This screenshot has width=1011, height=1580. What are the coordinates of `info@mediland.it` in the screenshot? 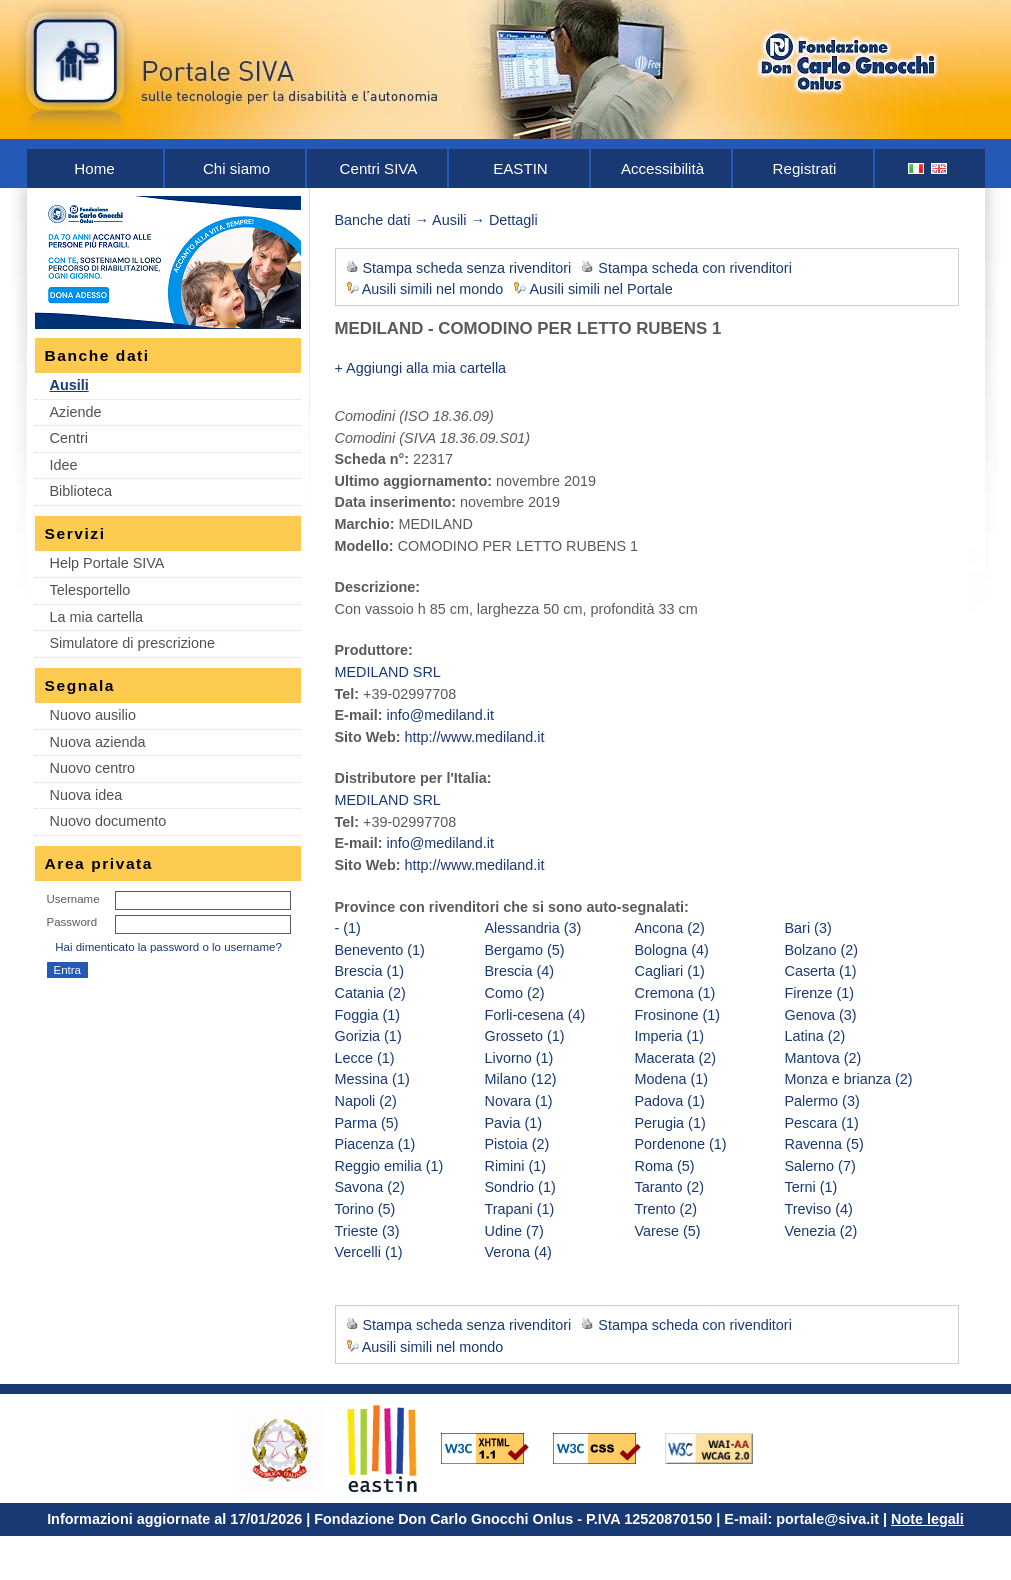 It's located at (439, 715).